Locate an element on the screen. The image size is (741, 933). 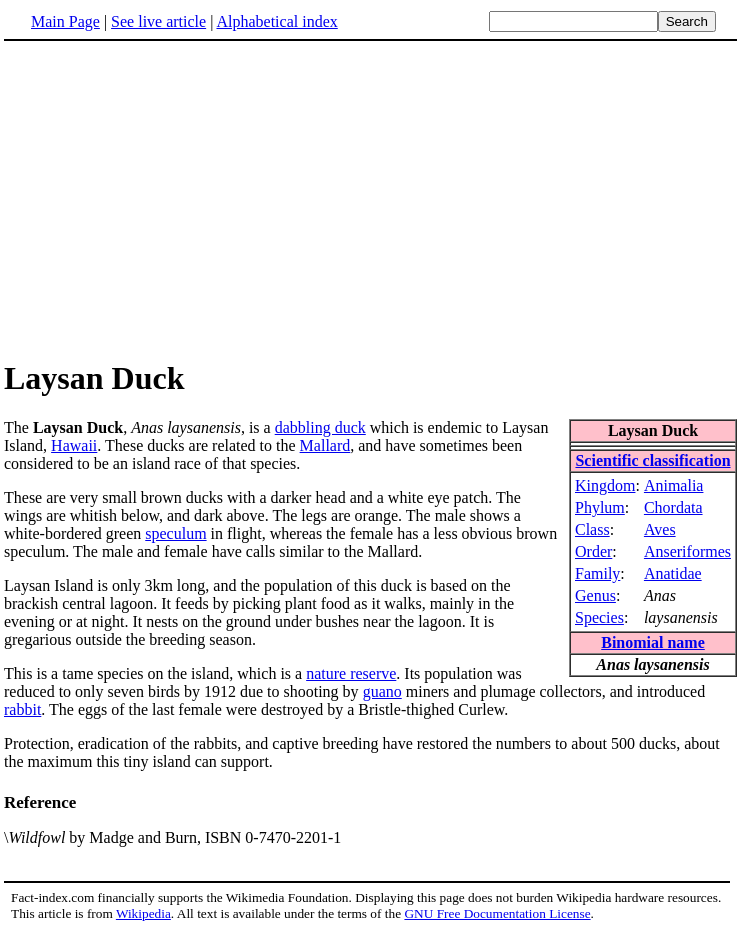
Order is located at coordinates (593, 551).